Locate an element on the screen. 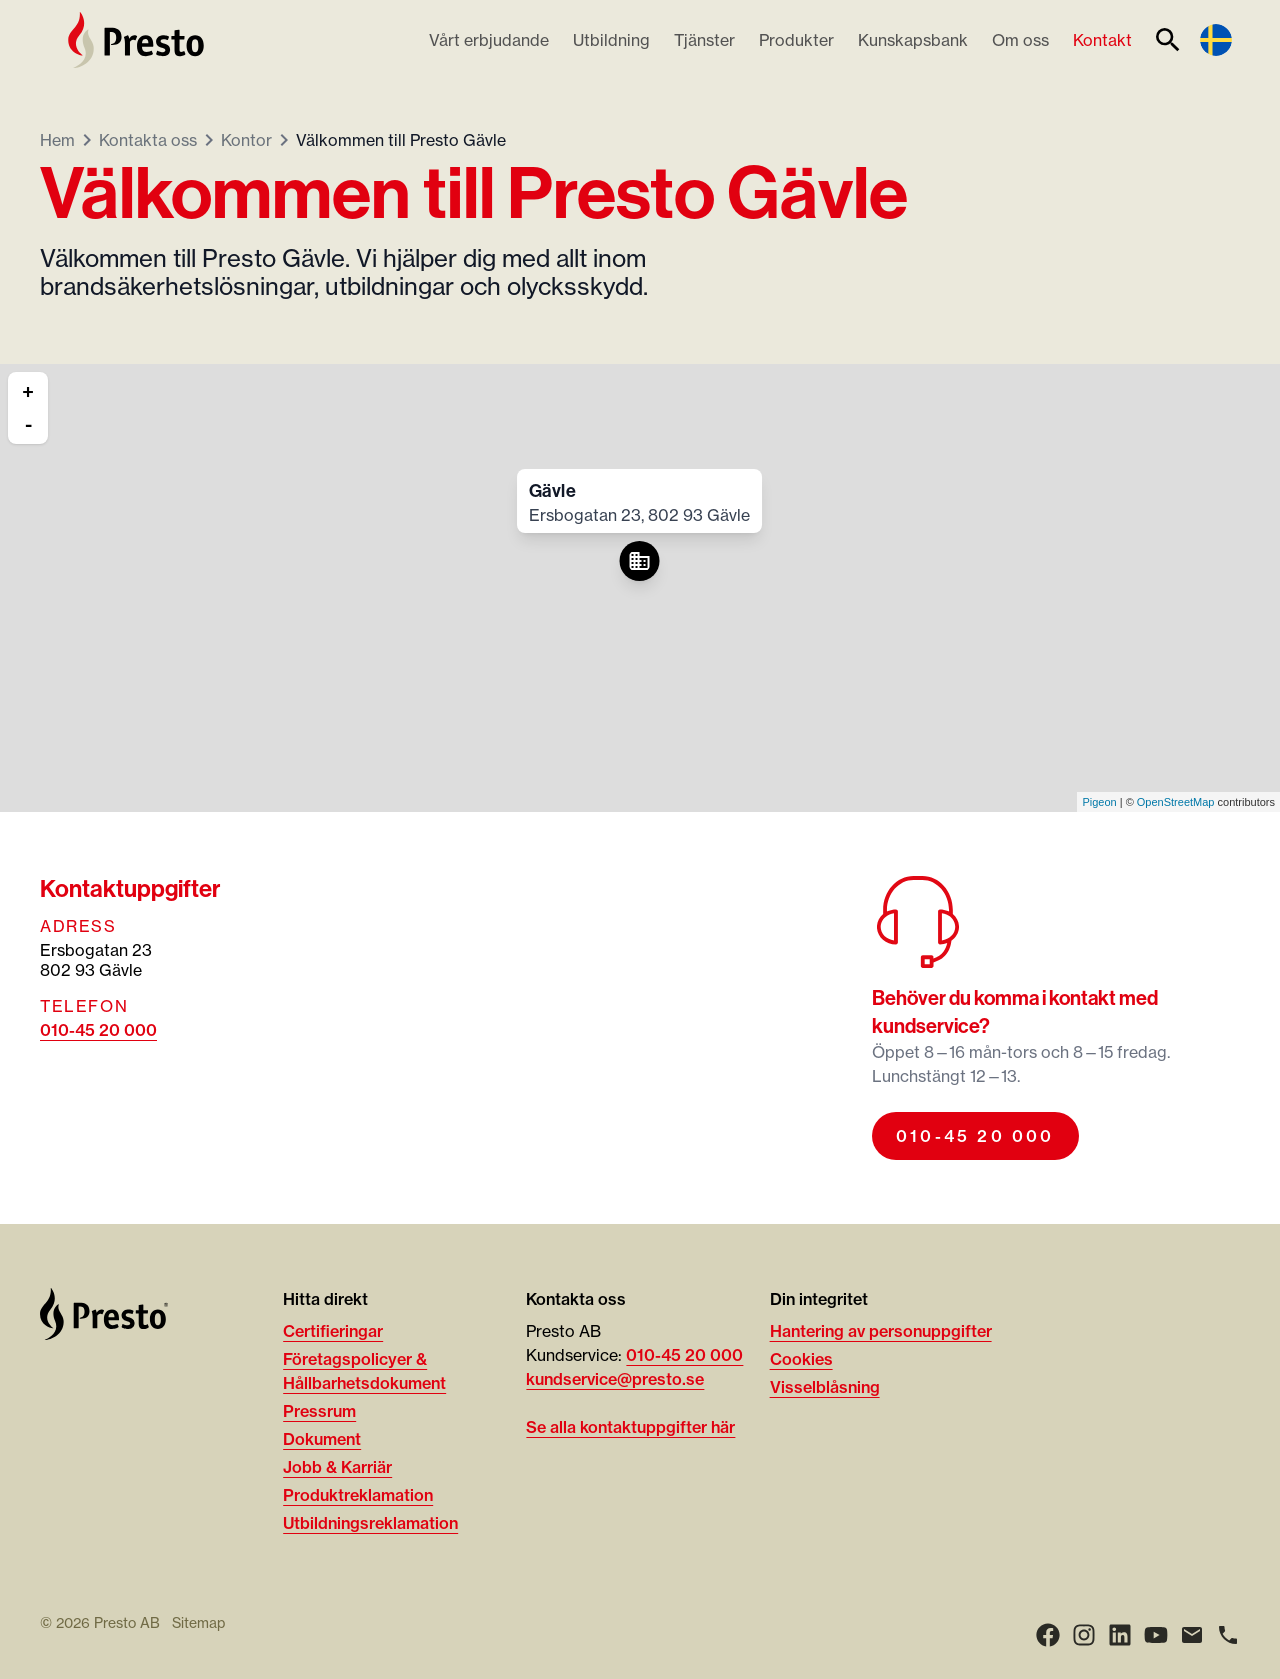  kundservice@presto.se is located at coordinates (615, 1379).